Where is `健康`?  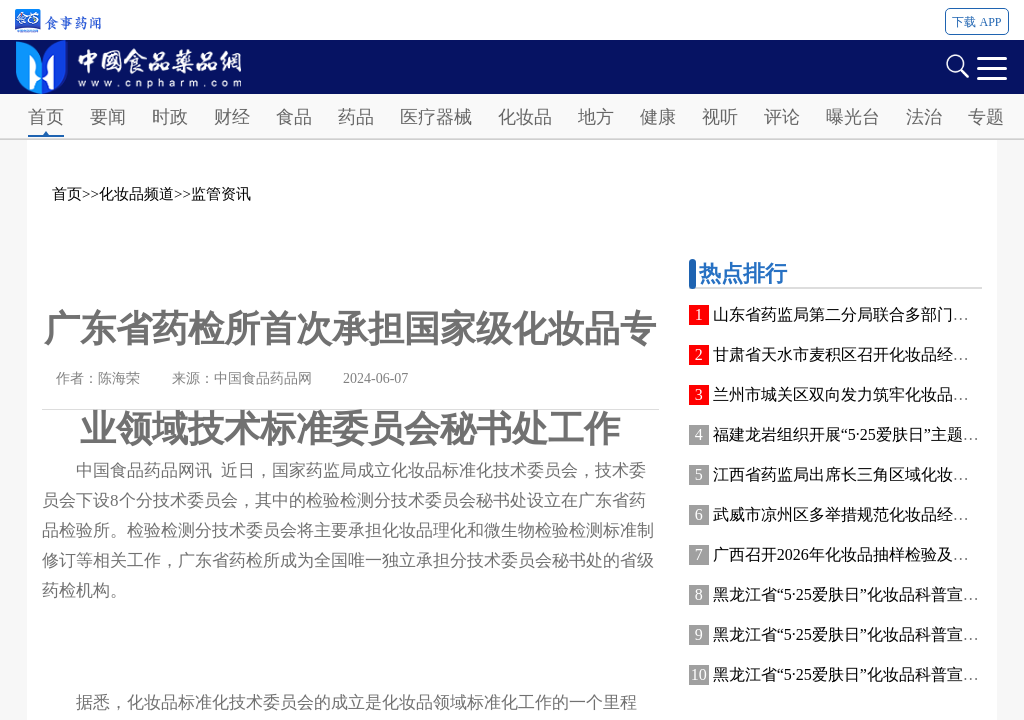 健康 is located at coordinates (658, 117).